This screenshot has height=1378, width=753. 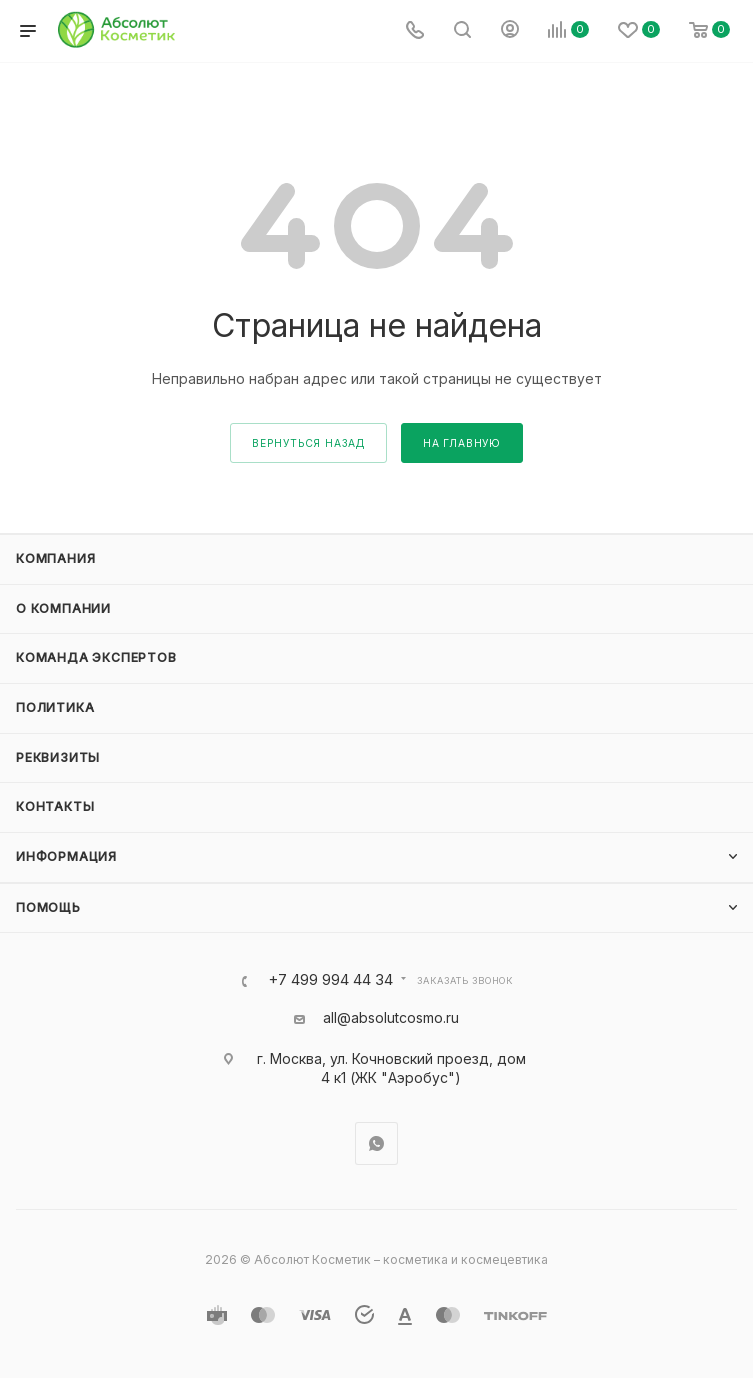 What do you see at coordinates (55, 806) in the screenshot?
I see `Контакты` at bounding box center [55, 806].